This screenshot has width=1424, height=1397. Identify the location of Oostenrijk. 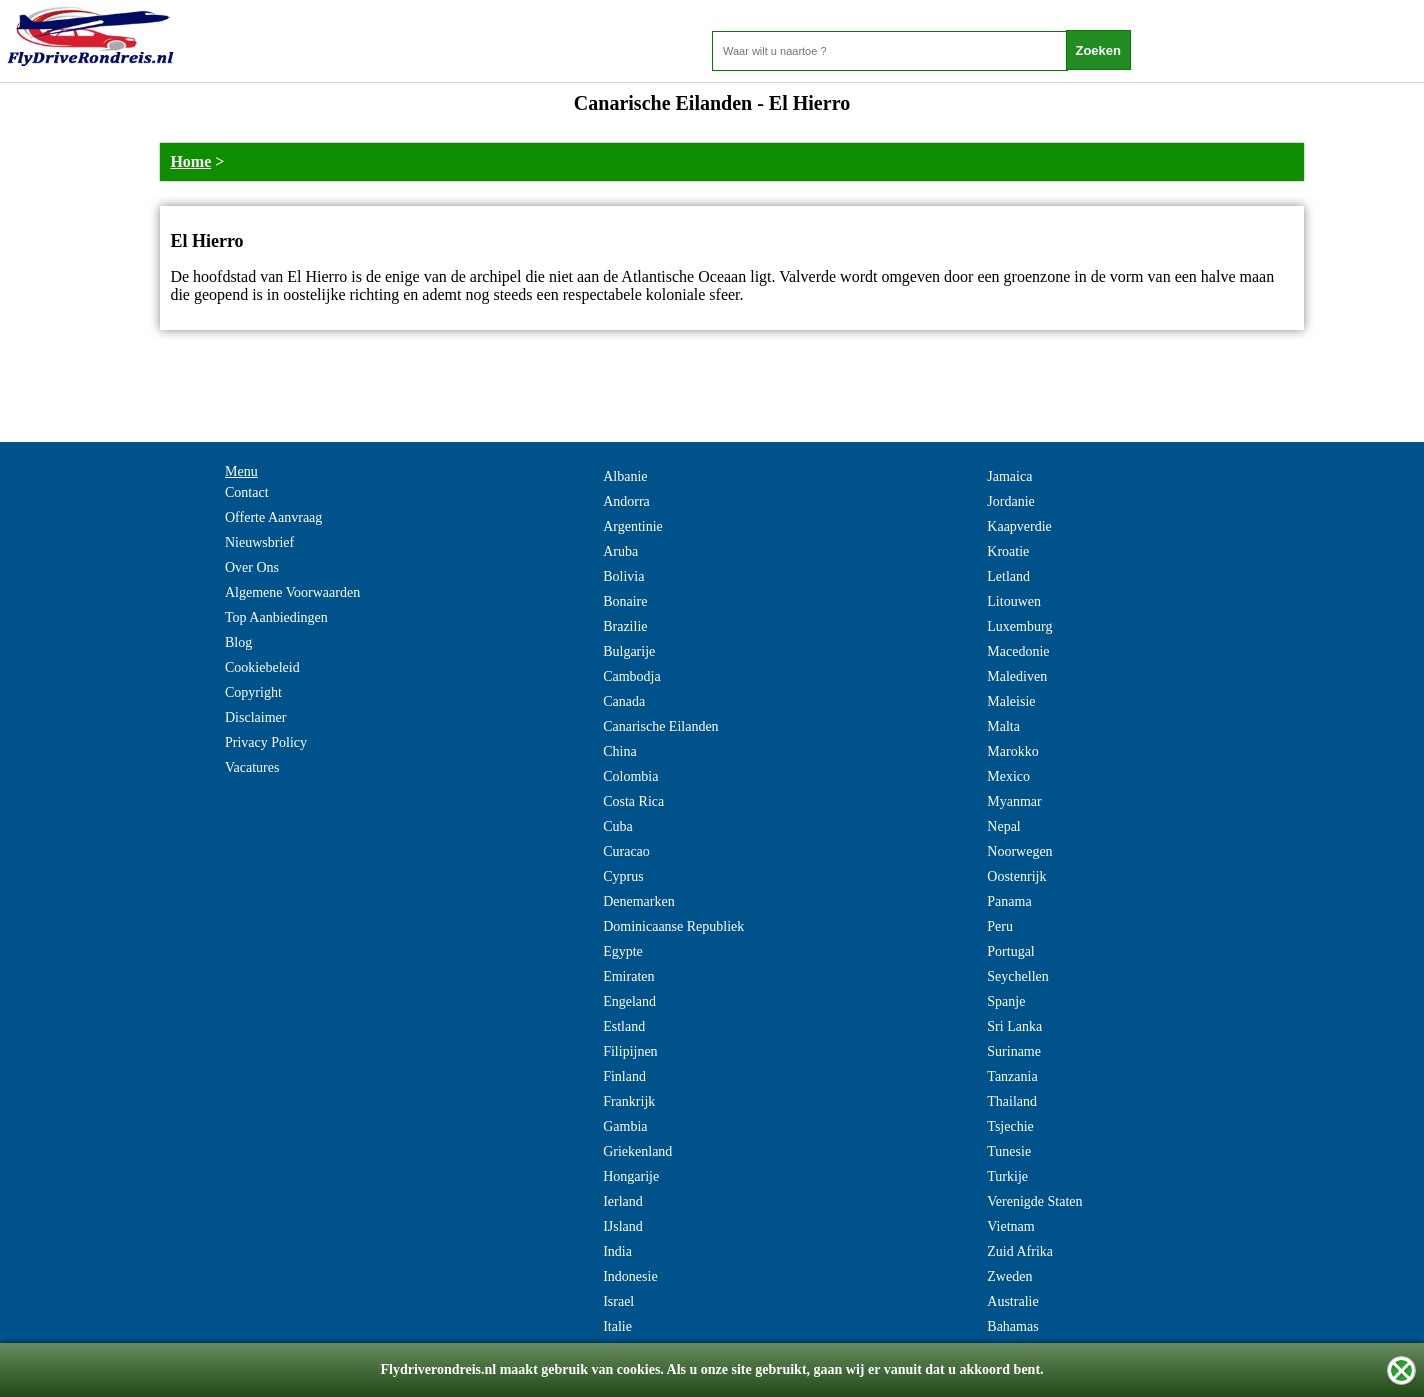
(1016, 876).